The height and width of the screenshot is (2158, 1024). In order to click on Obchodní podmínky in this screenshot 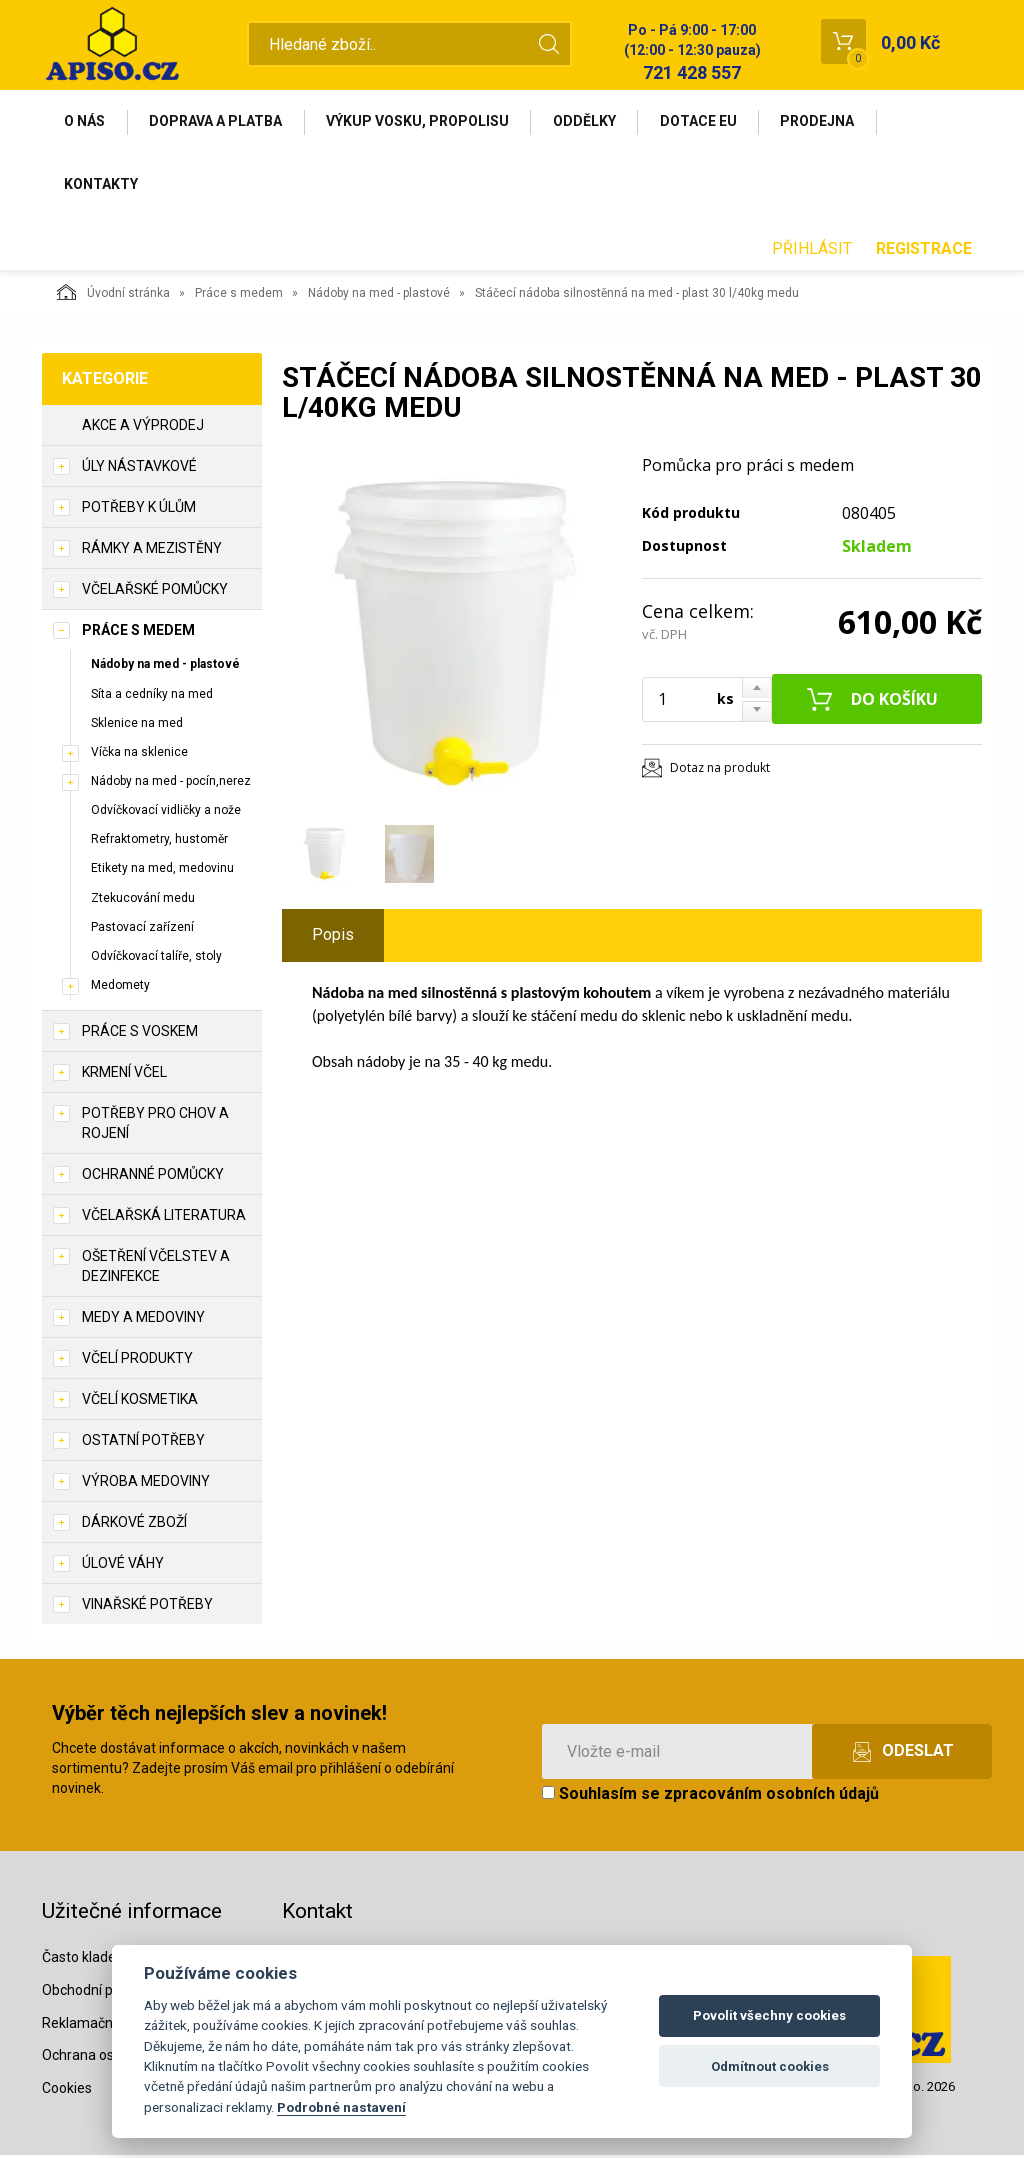, I will do `click(104, 1992)`.